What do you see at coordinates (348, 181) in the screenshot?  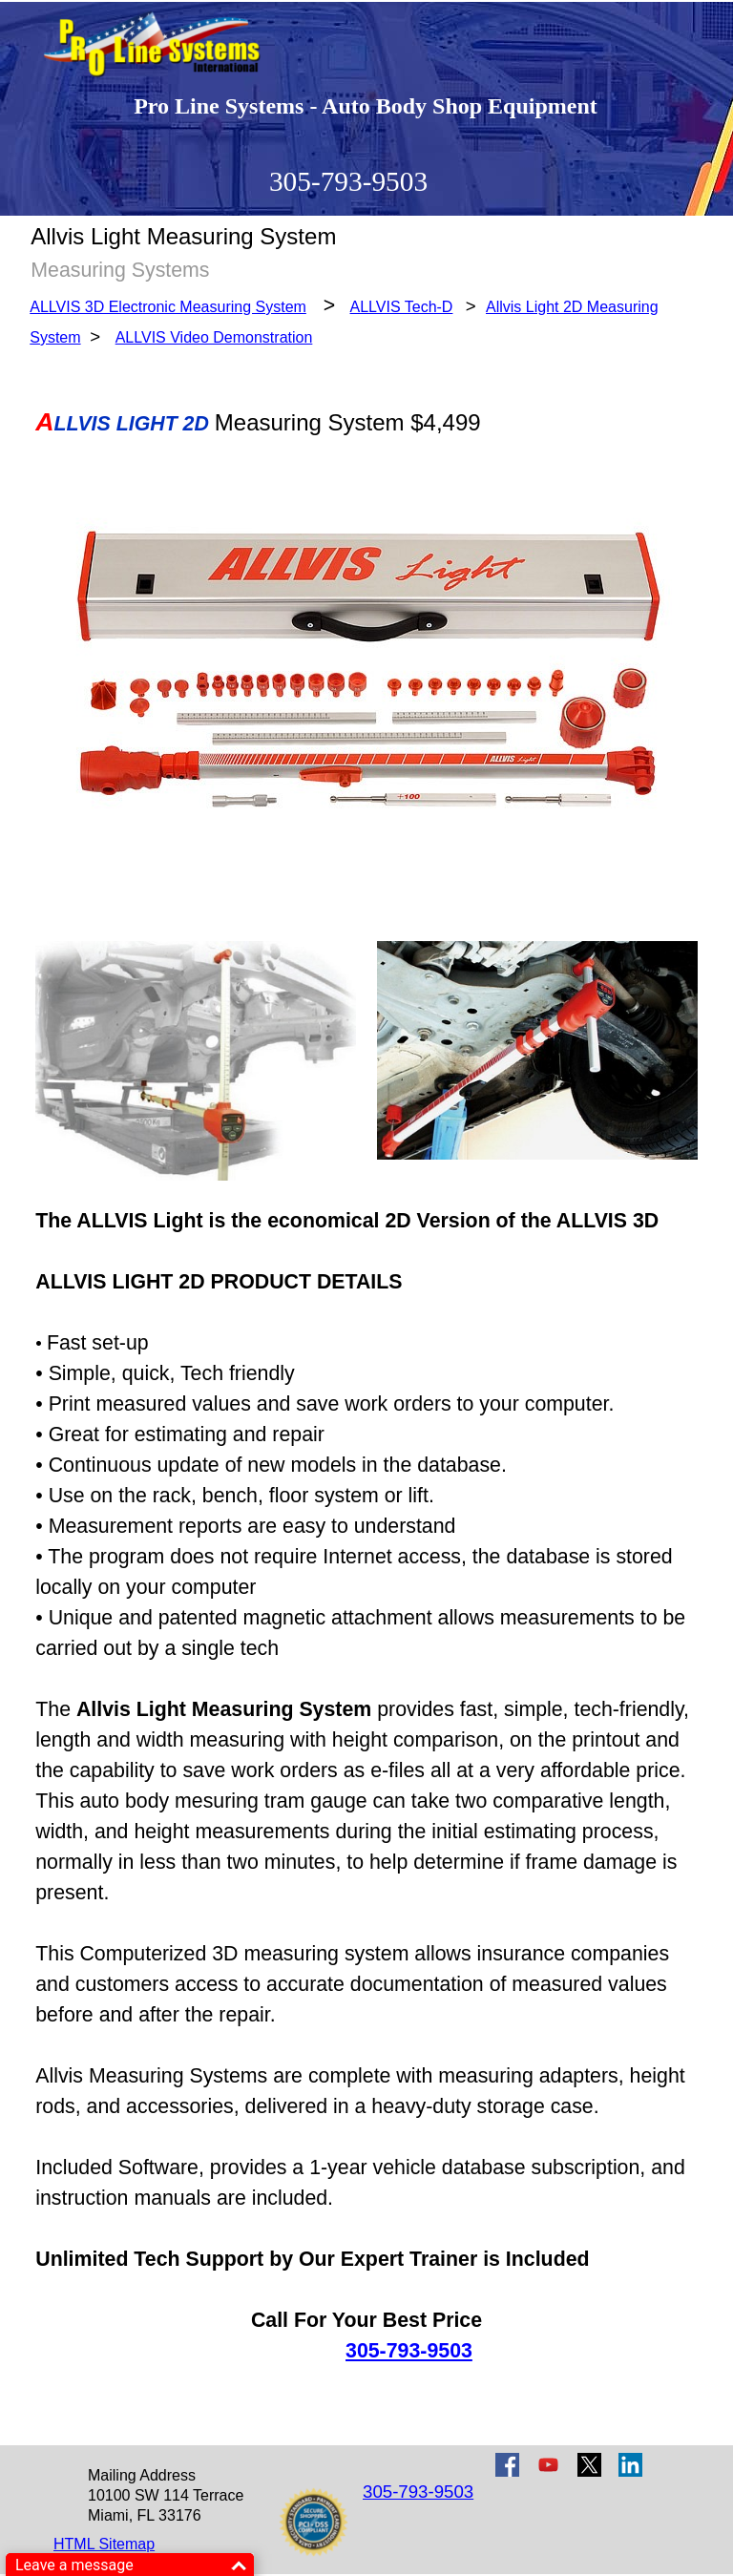 I see `305-793-9503 [button]` at bounding box center [348, 181].